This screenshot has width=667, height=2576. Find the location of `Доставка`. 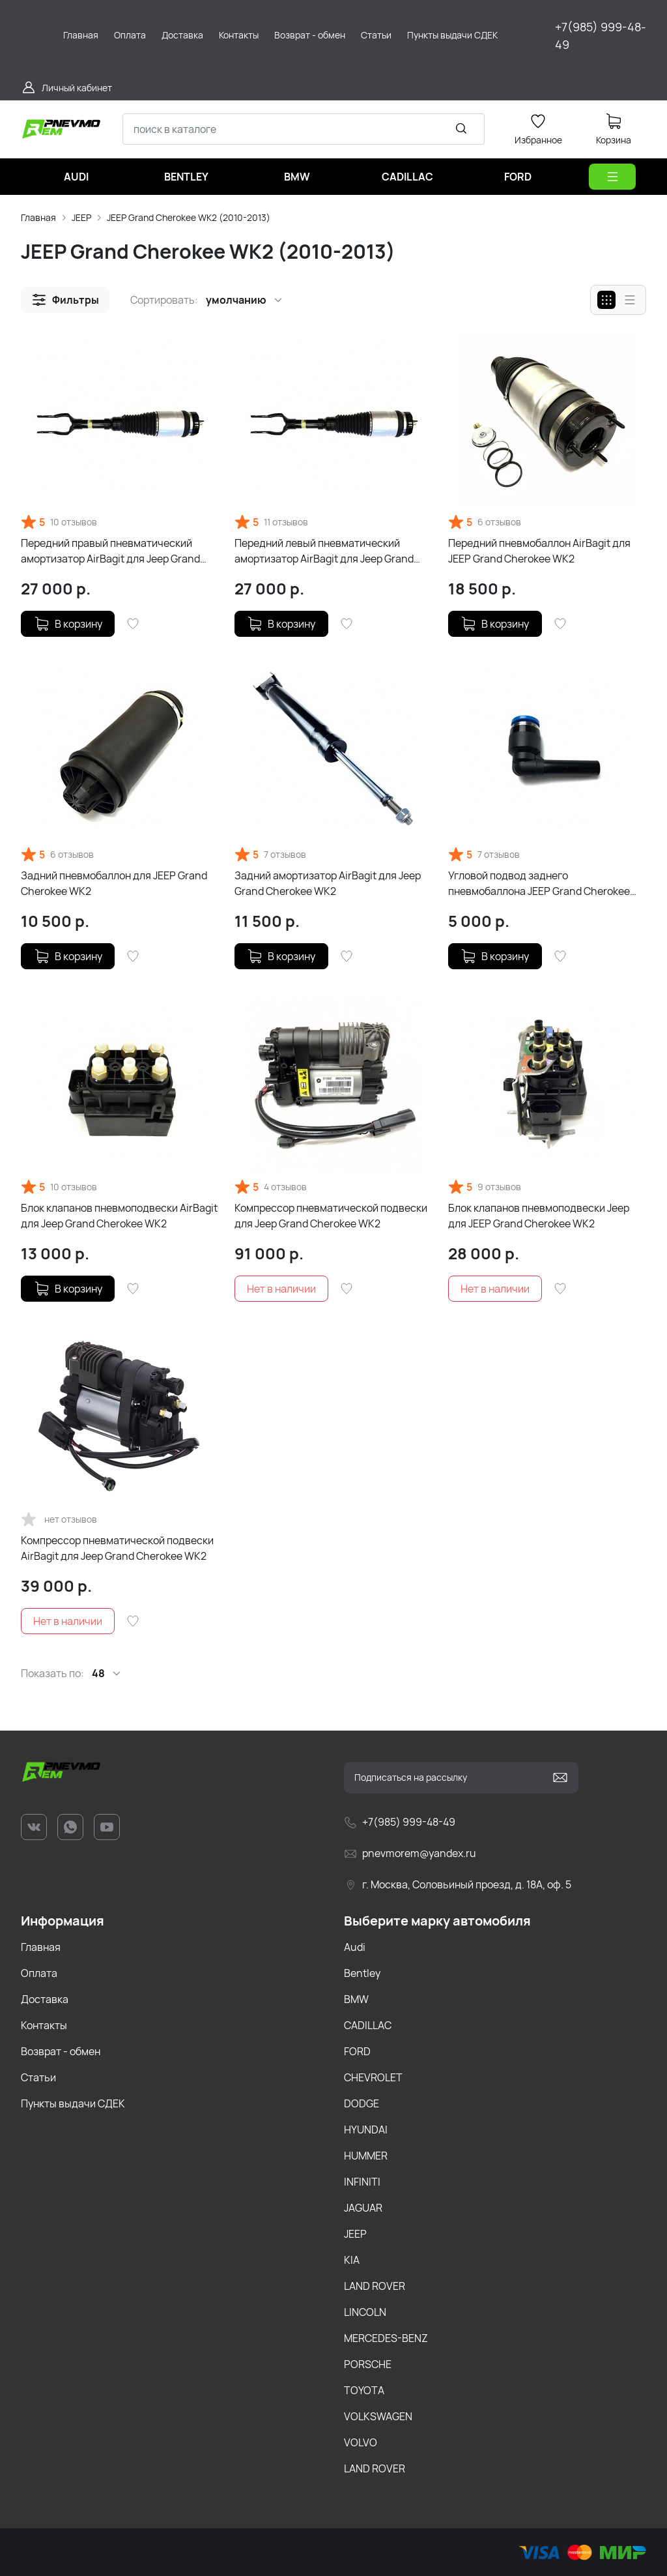

Доставка is located at coordinates (44, 1999).